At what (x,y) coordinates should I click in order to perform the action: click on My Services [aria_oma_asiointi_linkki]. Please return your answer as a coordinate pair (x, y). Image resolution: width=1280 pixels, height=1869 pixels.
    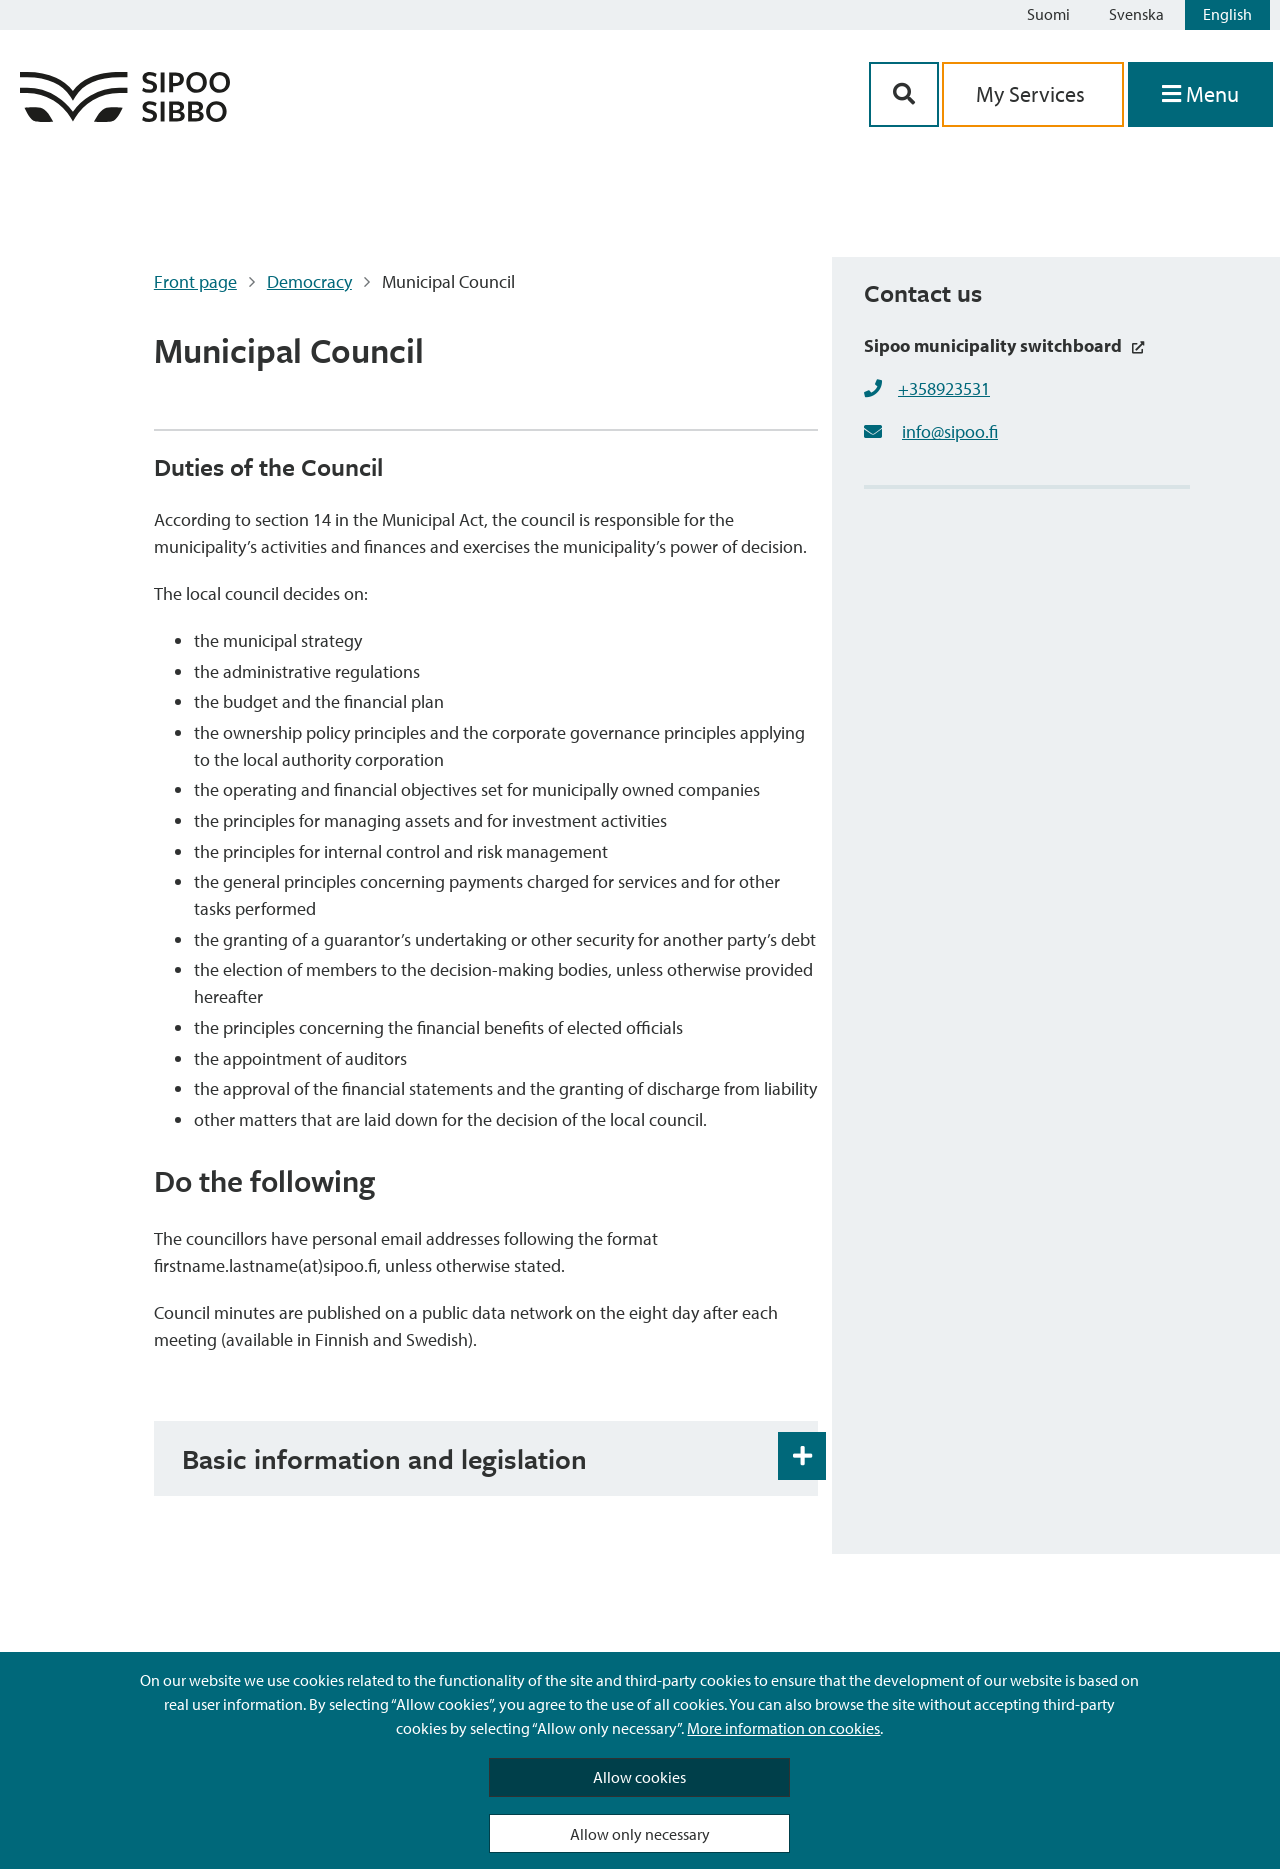
    Looking at the image, I should click on (1033, 94).